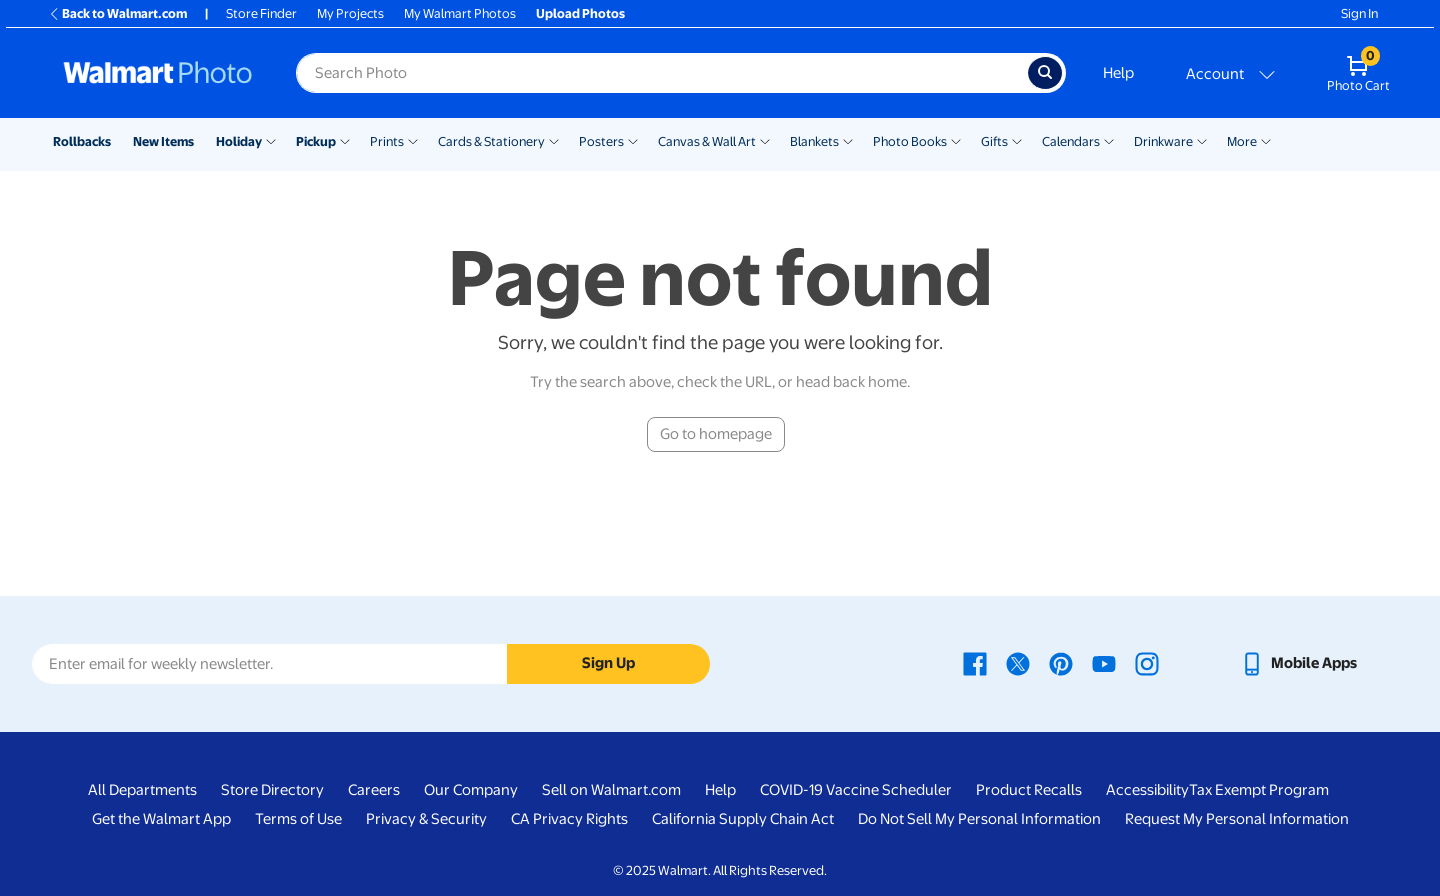 The width and height of the screenshot is (1440, 896). What do you see at coordinates (161, 819) in the screenshot?
I see `Get the Walmart App` at bounding box center [161, 819].